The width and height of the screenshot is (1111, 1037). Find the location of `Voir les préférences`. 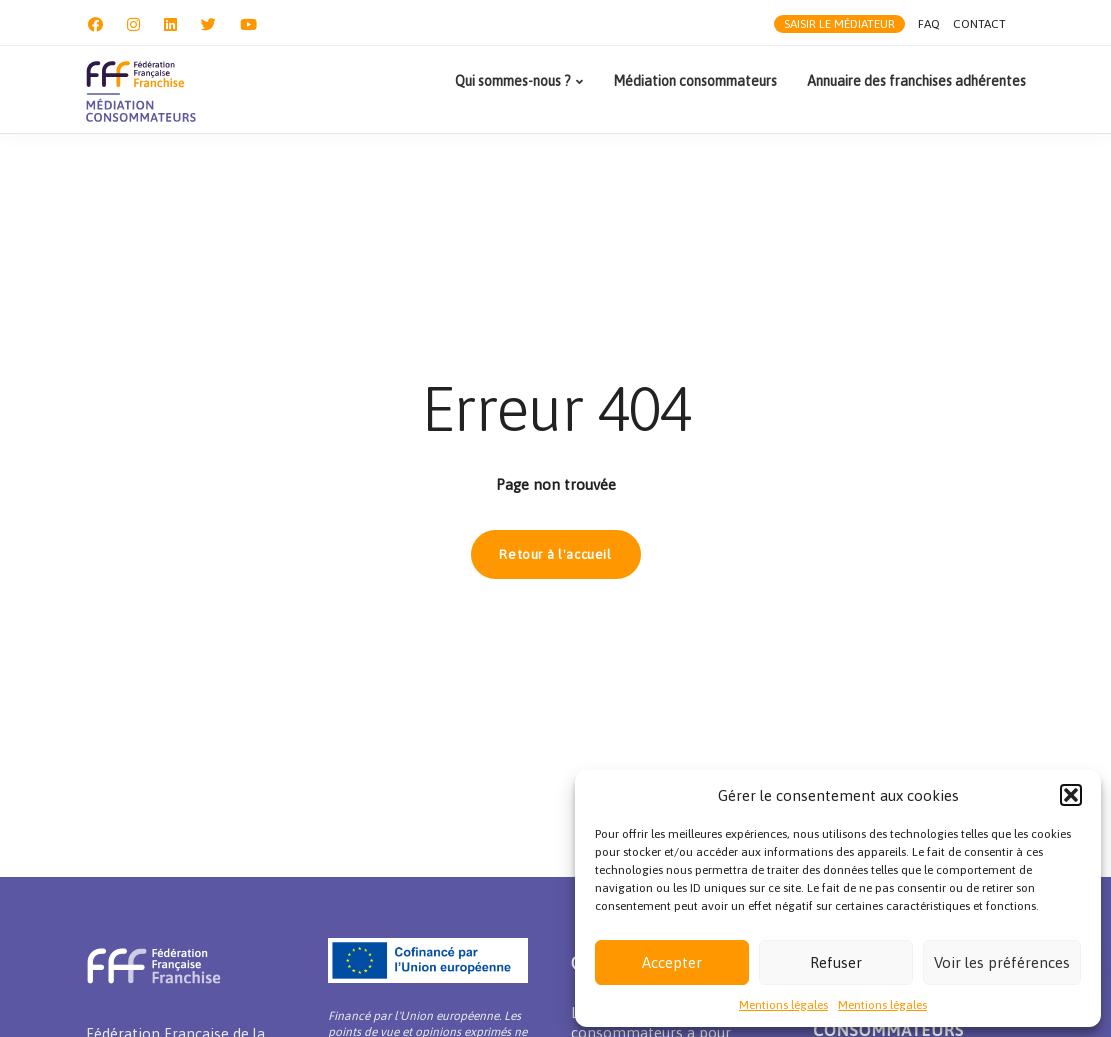

Voir les préférences is located at coordinates (1002, 962).